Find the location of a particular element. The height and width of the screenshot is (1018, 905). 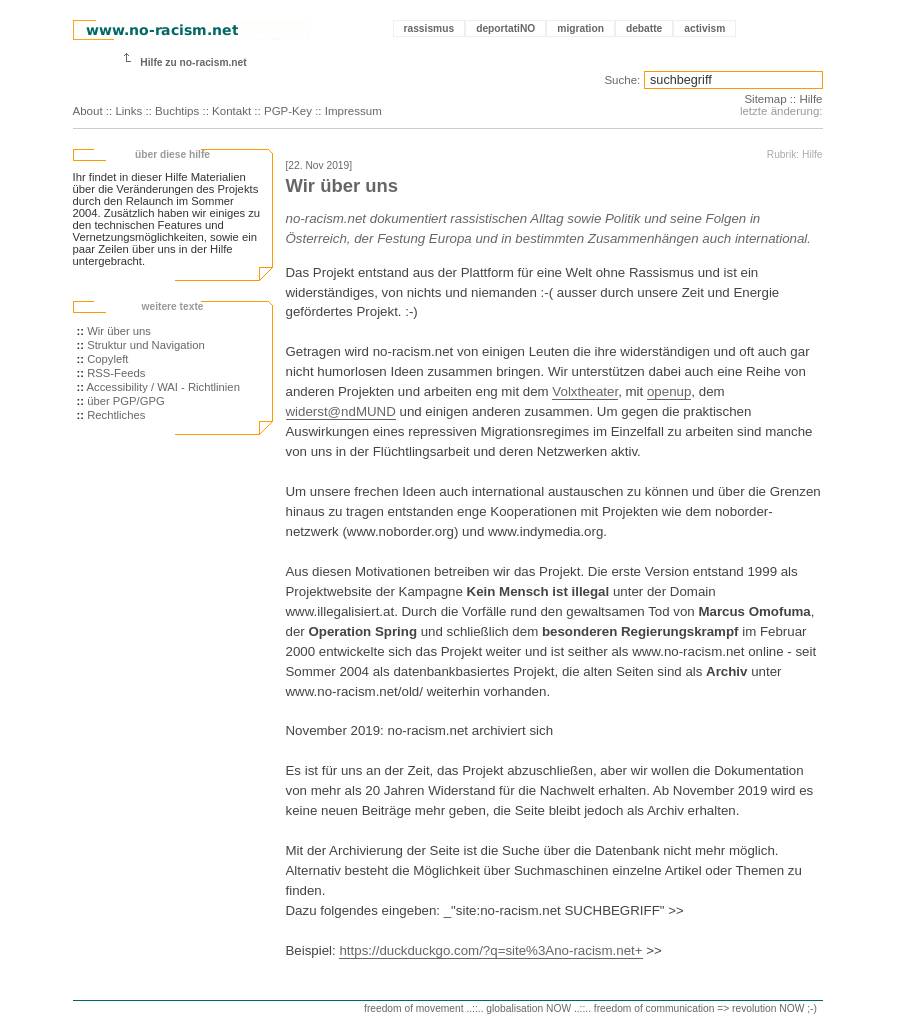

migration is located at coordinates (580, 28).